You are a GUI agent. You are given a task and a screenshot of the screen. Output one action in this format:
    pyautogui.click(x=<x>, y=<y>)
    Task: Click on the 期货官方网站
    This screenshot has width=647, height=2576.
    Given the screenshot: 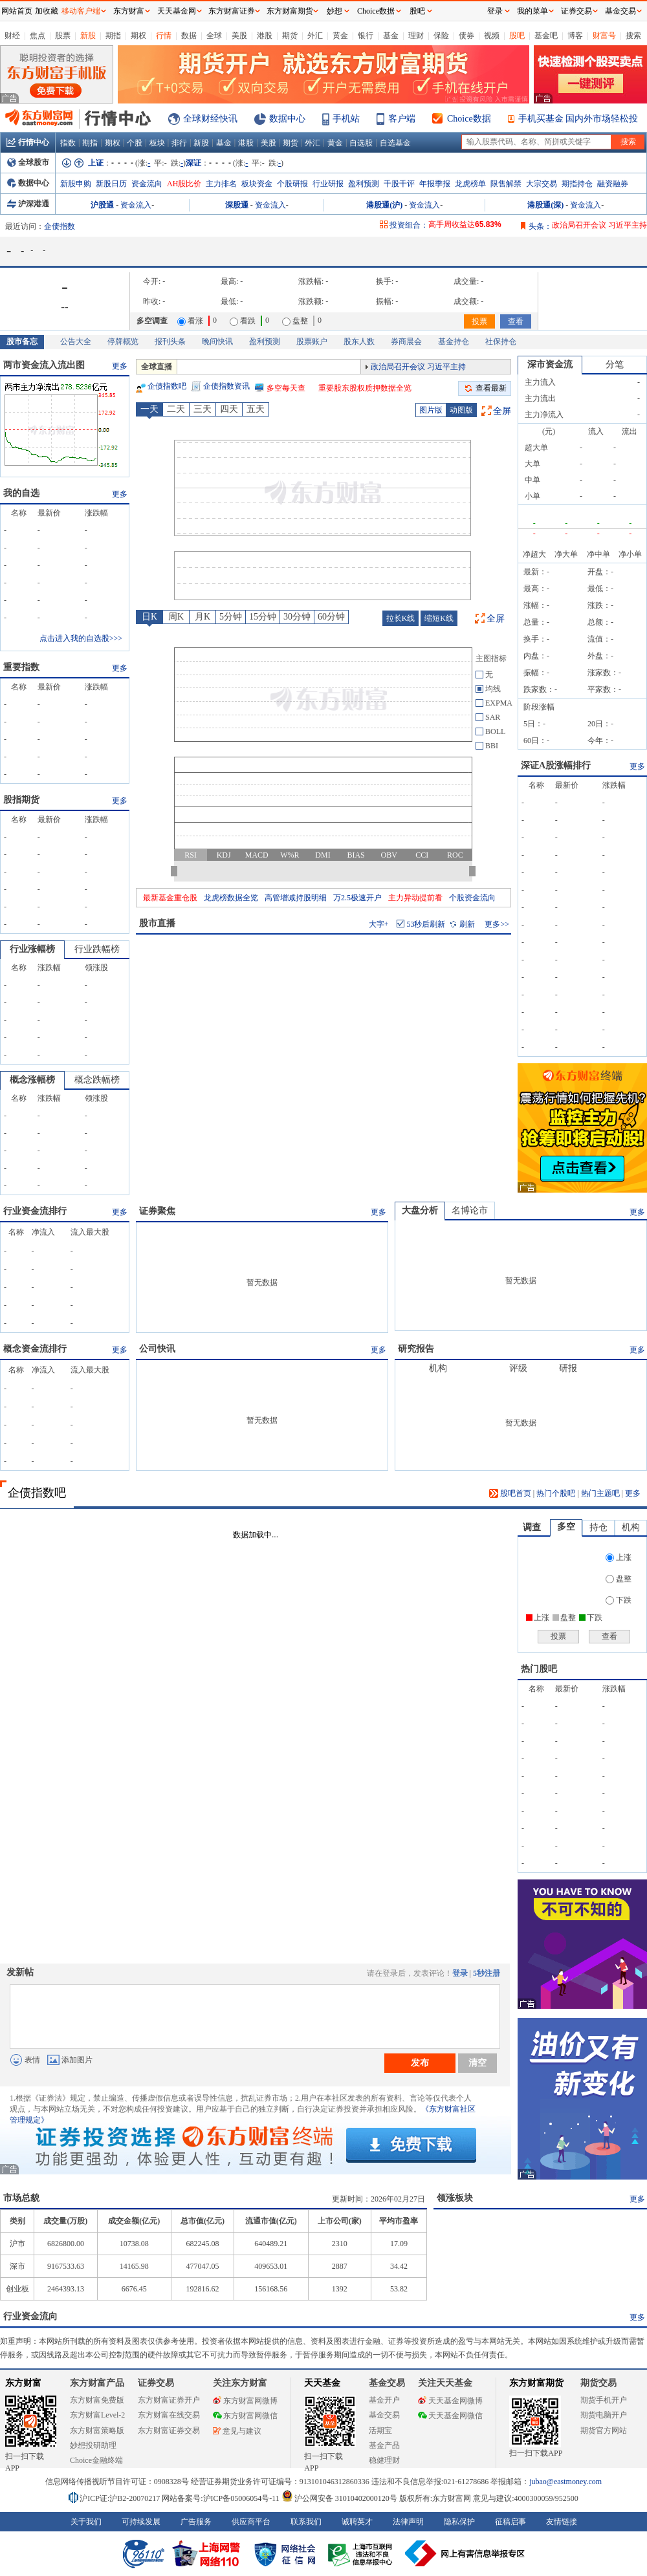 What is the action you would take?
    pyautogui.click(x=603, y=2430)
    